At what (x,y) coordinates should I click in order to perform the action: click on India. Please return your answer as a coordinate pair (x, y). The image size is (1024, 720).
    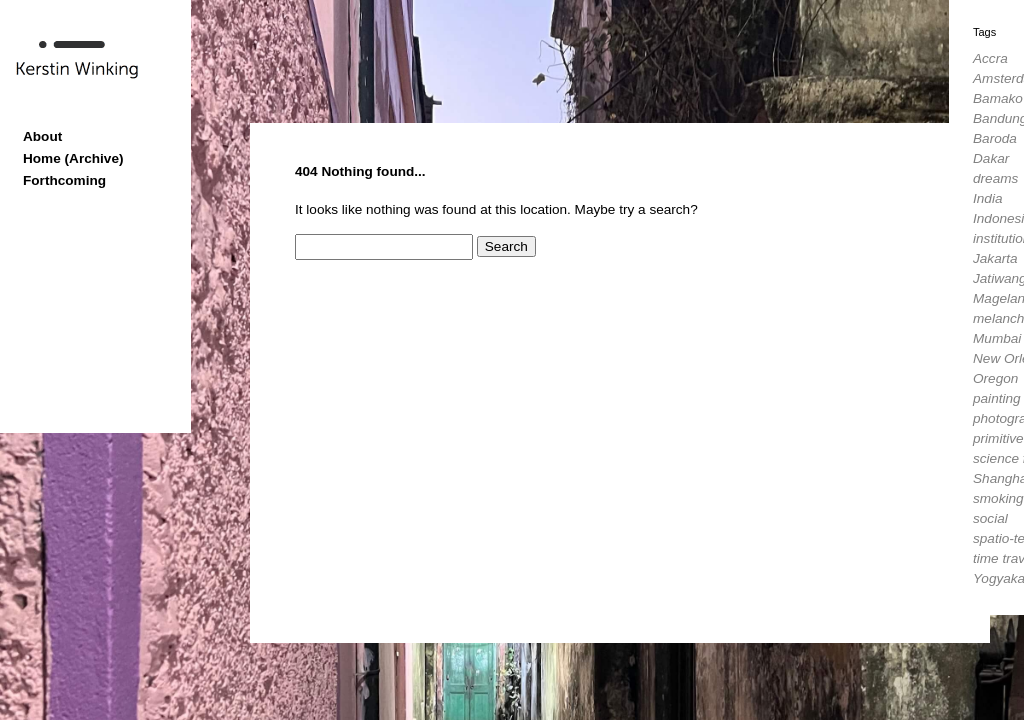
    Looking at the image, I should click on (987, 198).